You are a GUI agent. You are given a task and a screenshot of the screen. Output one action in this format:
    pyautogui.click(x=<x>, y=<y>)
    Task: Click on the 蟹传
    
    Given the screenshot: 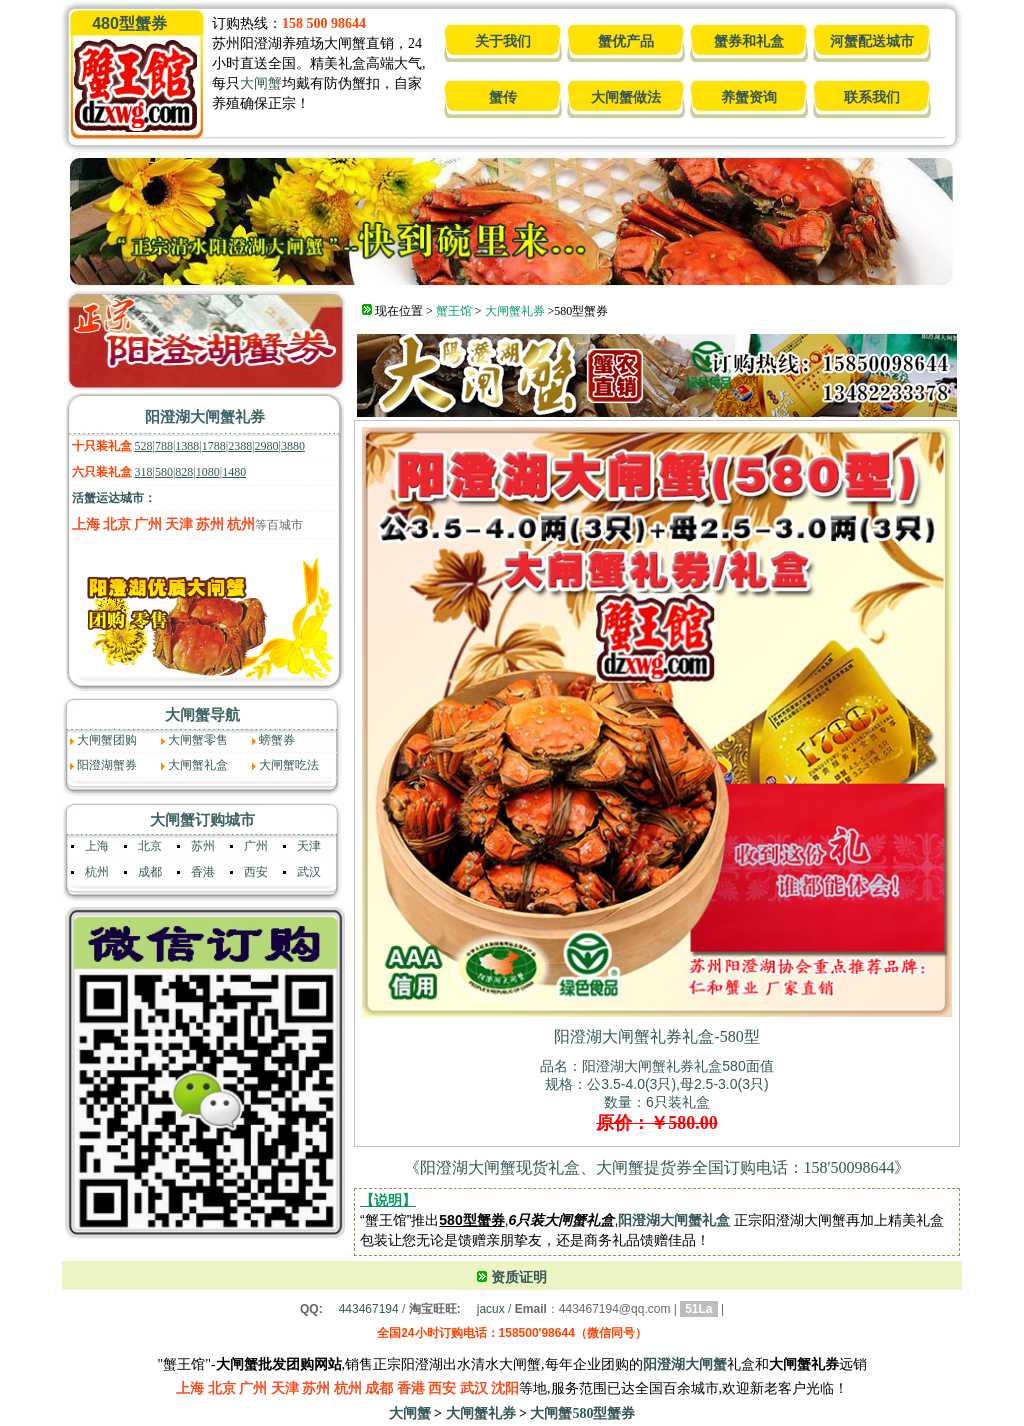 What is the action you would take?
    pyautogui.click(x=503, y=97)
    